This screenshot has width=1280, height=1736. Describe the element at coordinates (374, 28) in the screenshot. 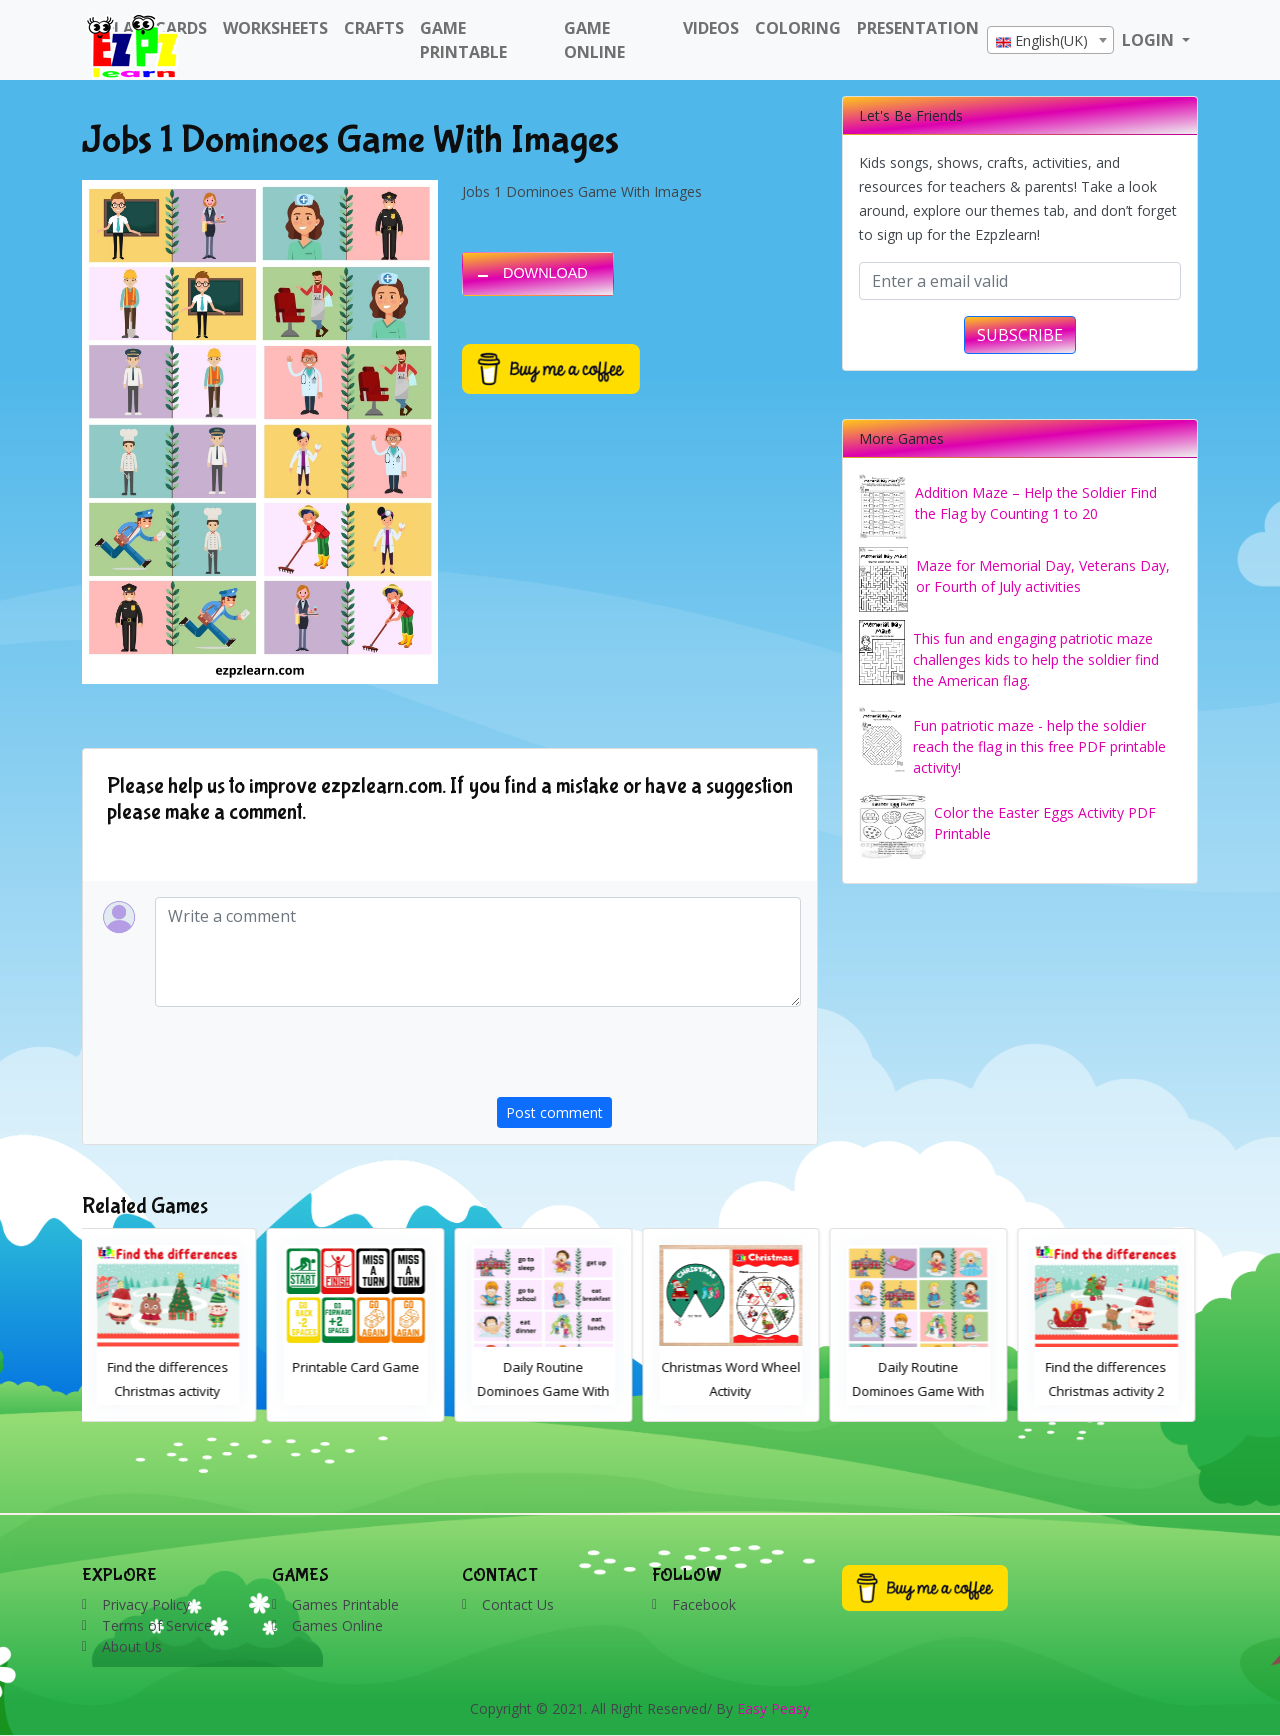

I see `Crafts` at that location.